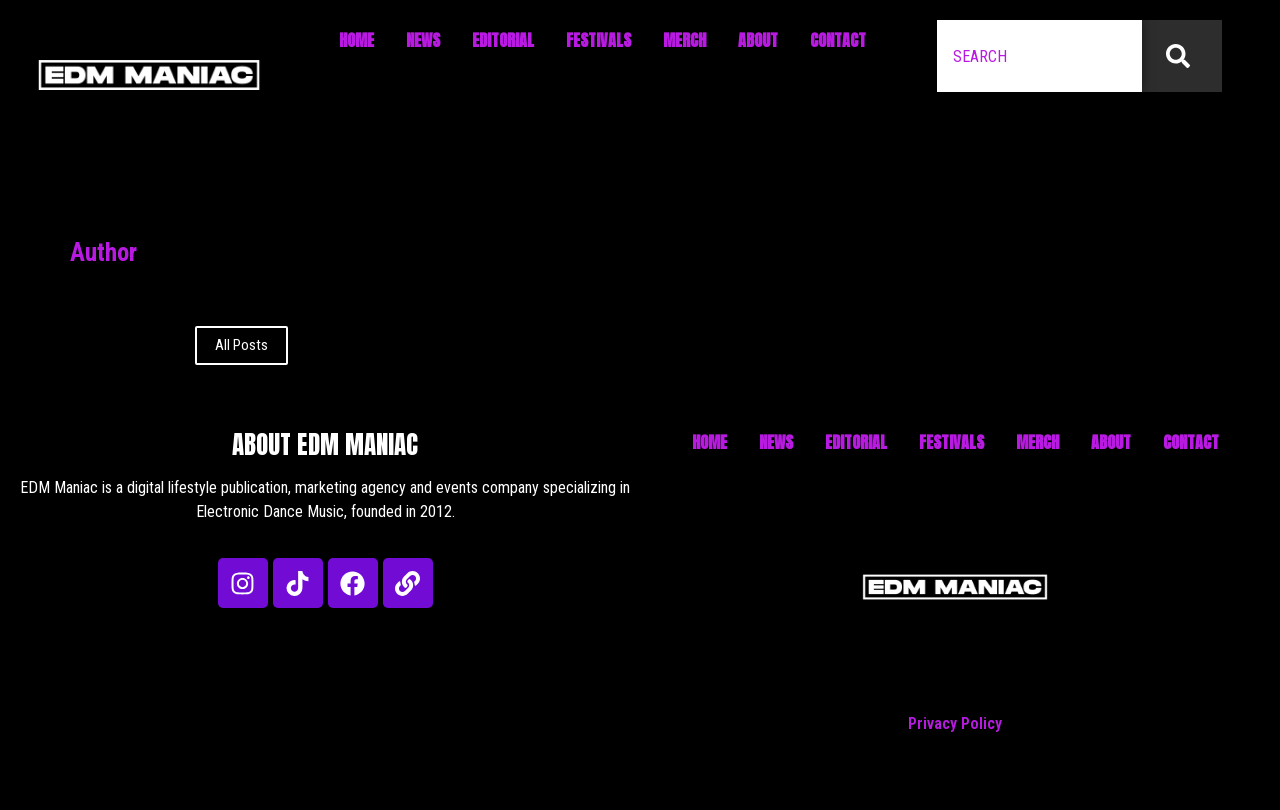 The image size is (1280, 810). Describe the element at coordinates (1182, 56) in the screenshot. I see `[Search]` at that location.